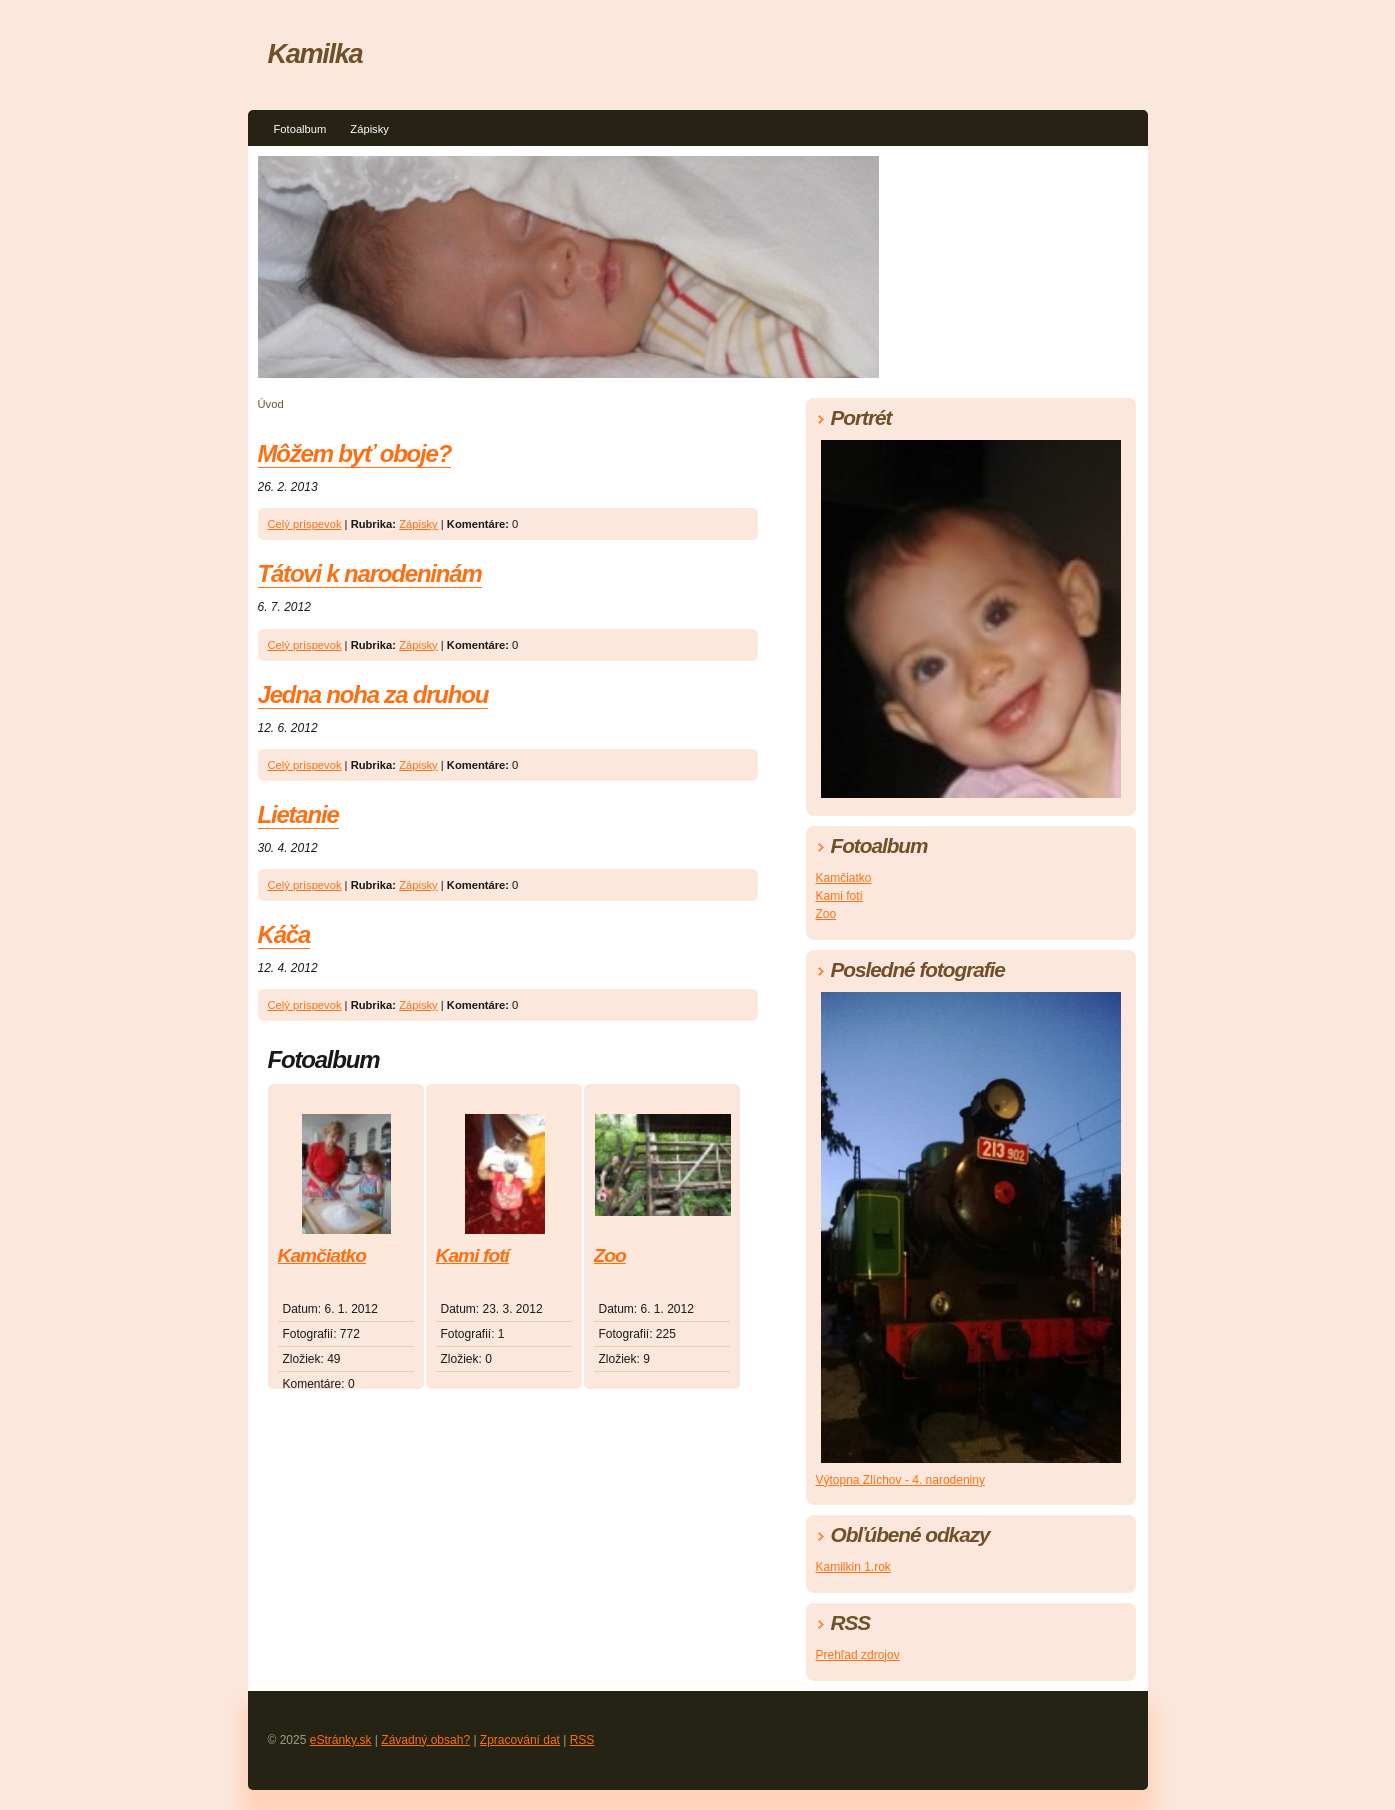  What do you see at coordinates (373, 694) in the screenshot?
I see `Jedna noha za druhou` at bounding box center [373, 694].